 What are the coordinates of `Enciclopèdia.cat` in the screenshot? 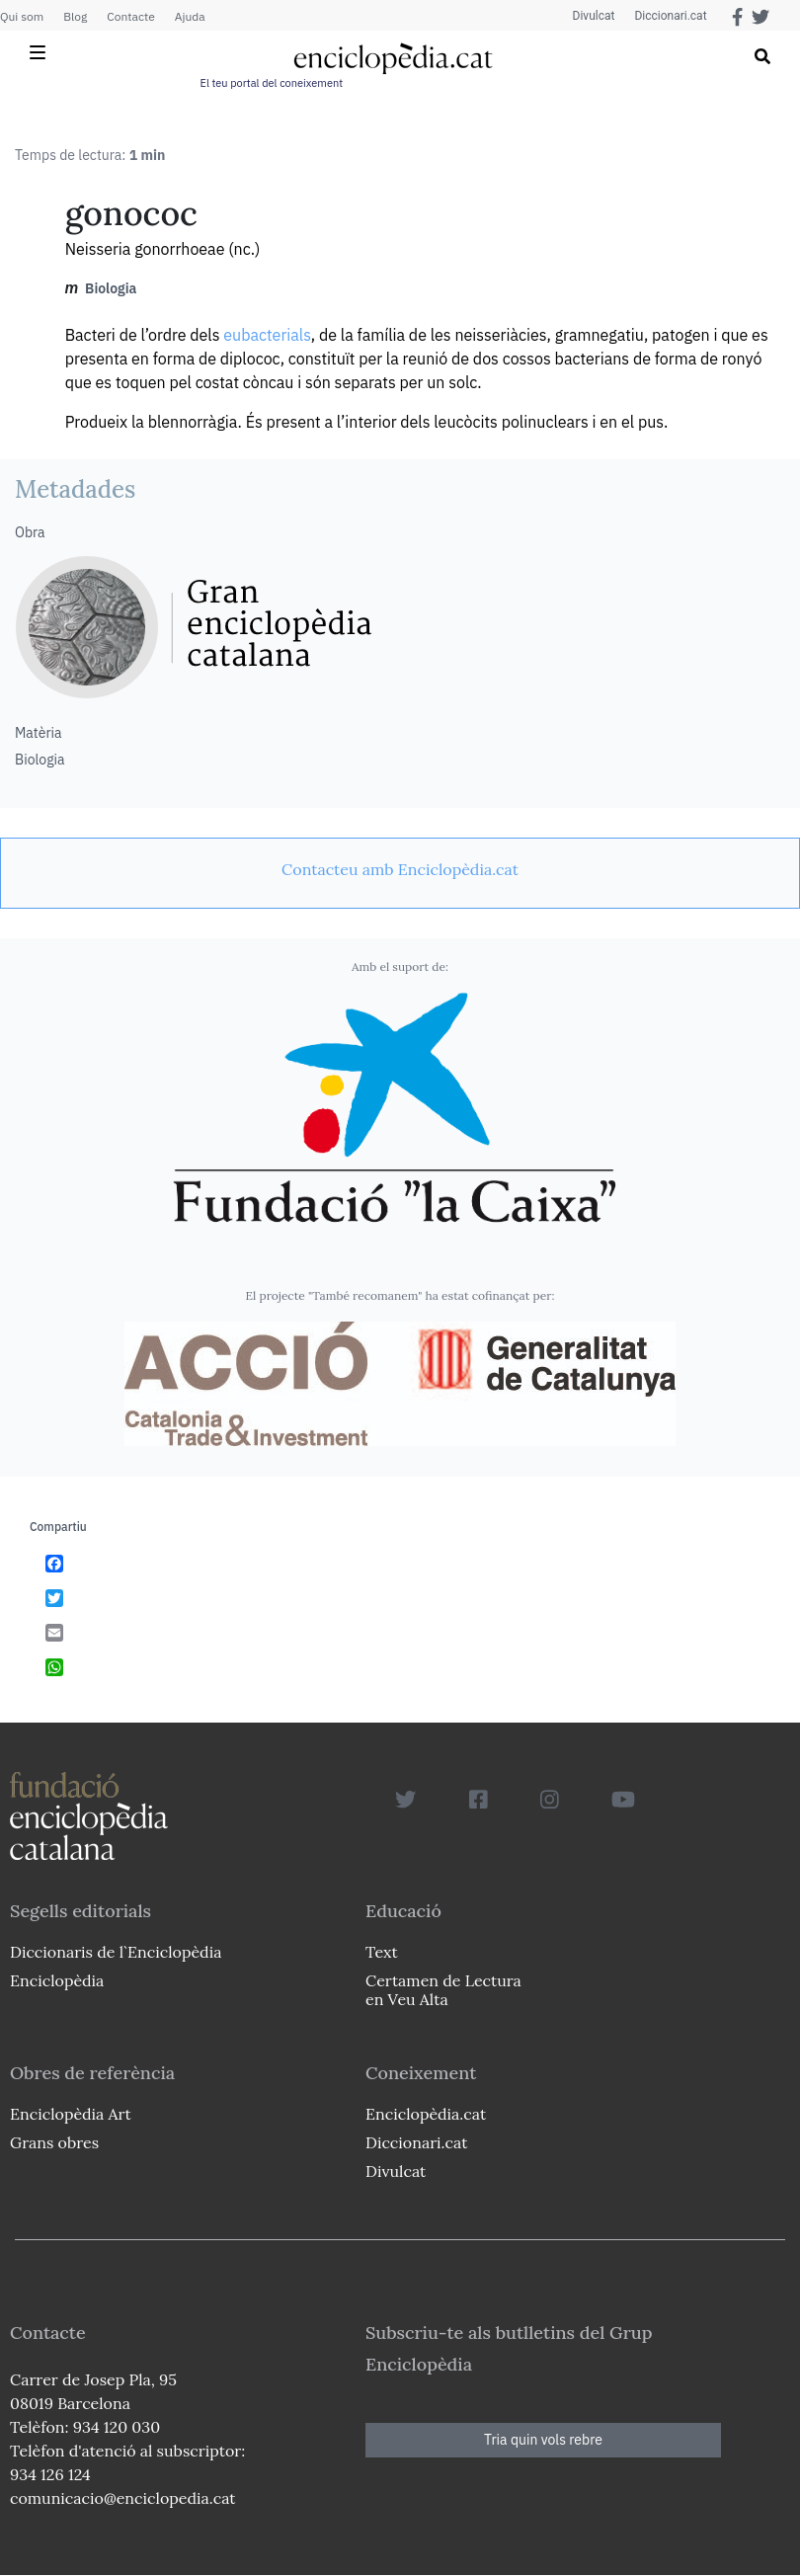 It's located at (425, 2114).